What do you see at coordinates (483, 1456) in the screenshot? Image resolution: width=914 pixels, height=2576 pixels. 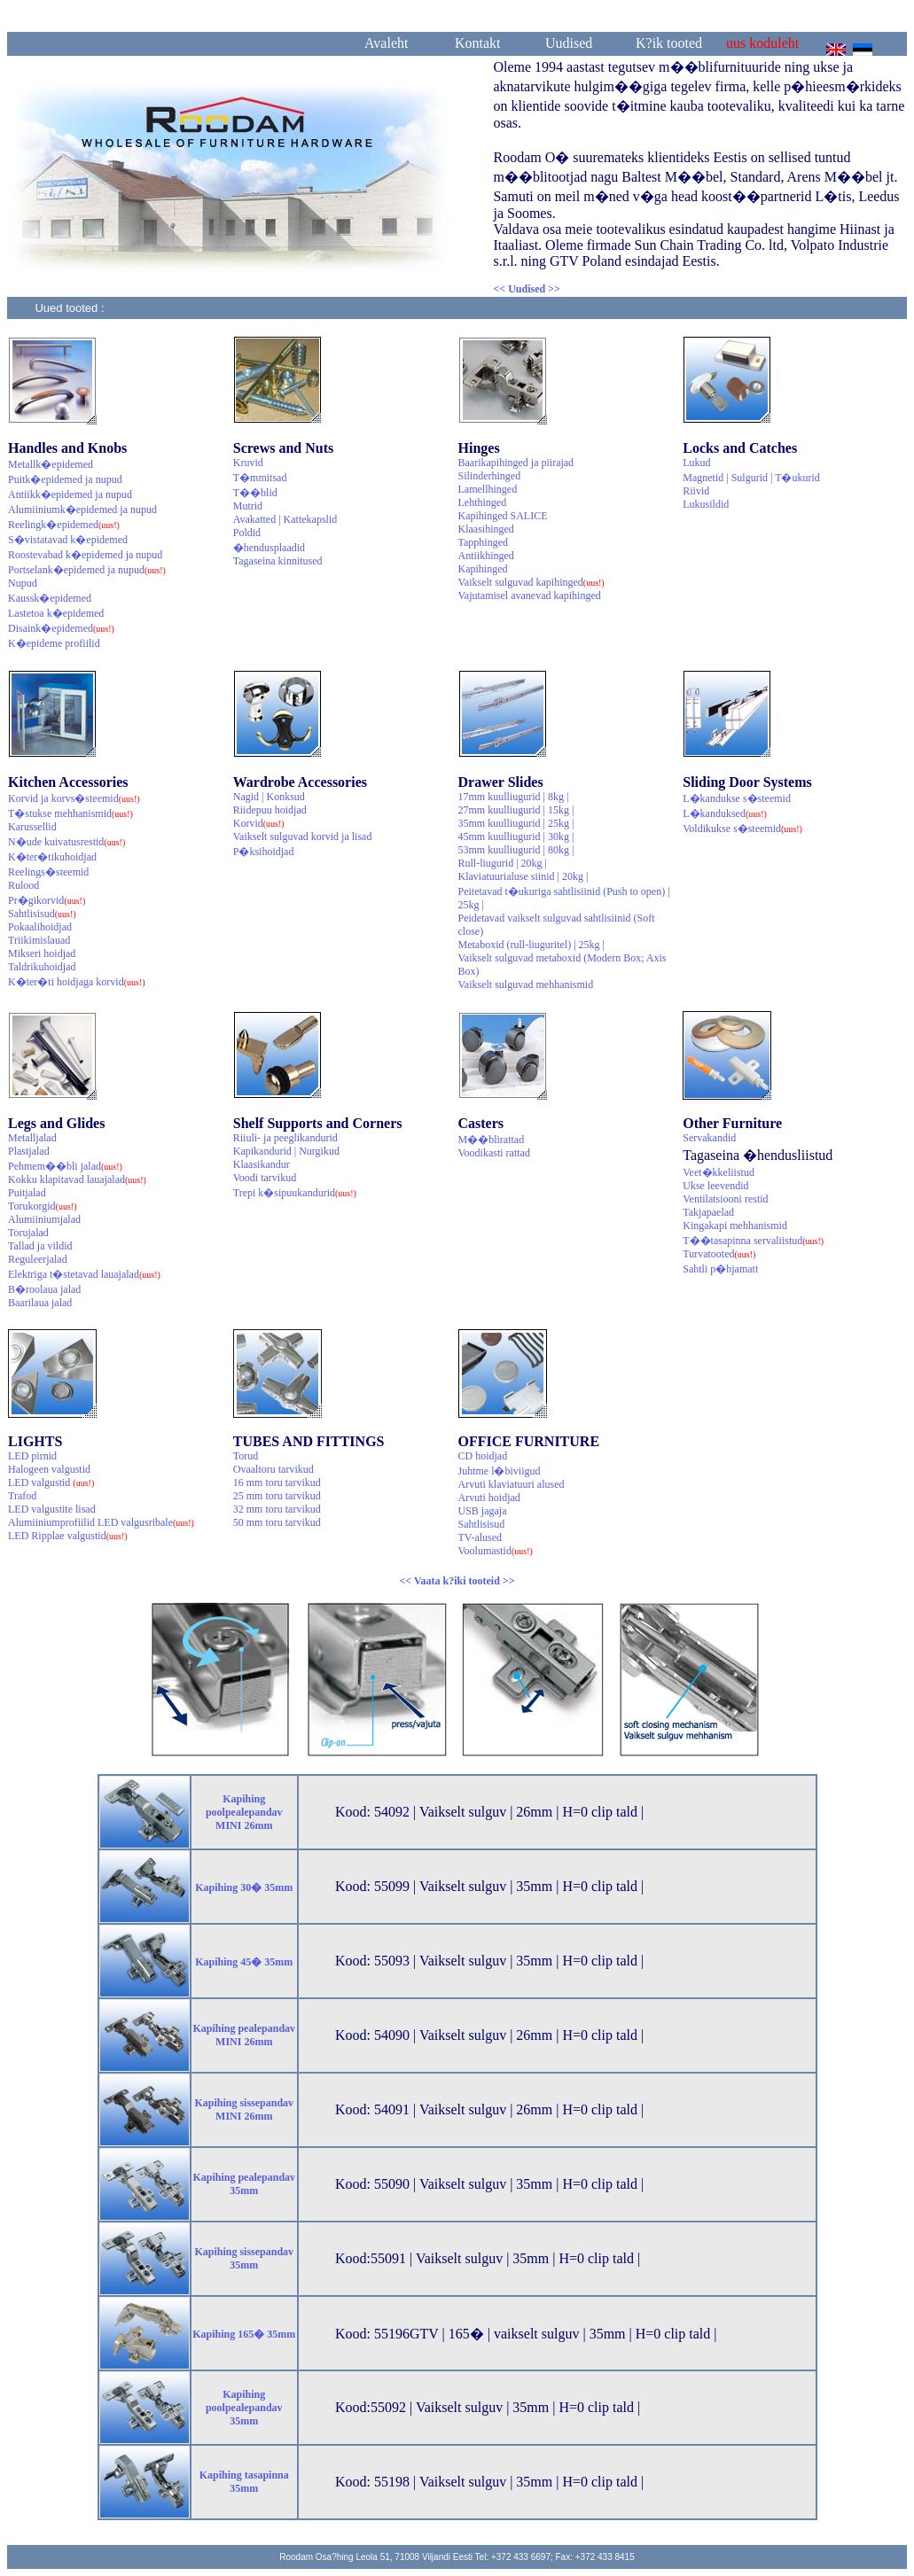 I see `CD hoidjad` at bounding box center [483, 1456].